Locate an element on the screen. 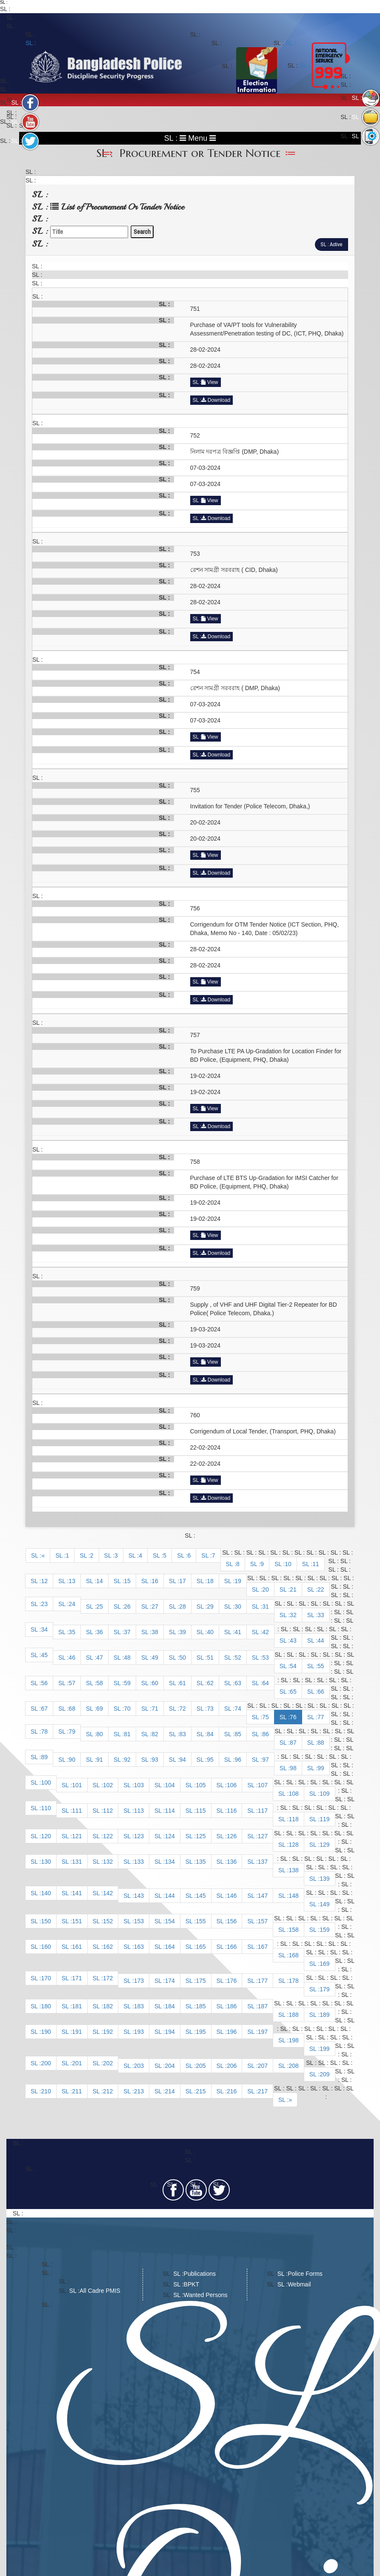  48 is located at coordinates (127, 1657).